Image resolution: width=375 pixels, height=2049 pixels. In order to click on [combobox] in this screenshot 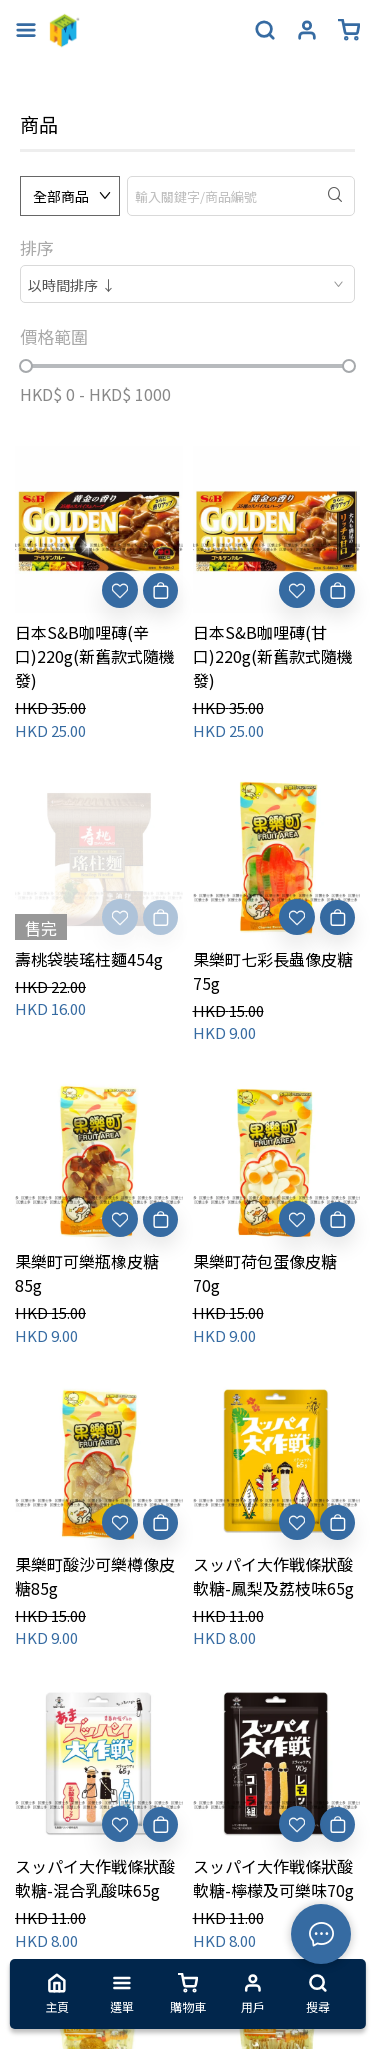, I will do `click(187, 284)`.